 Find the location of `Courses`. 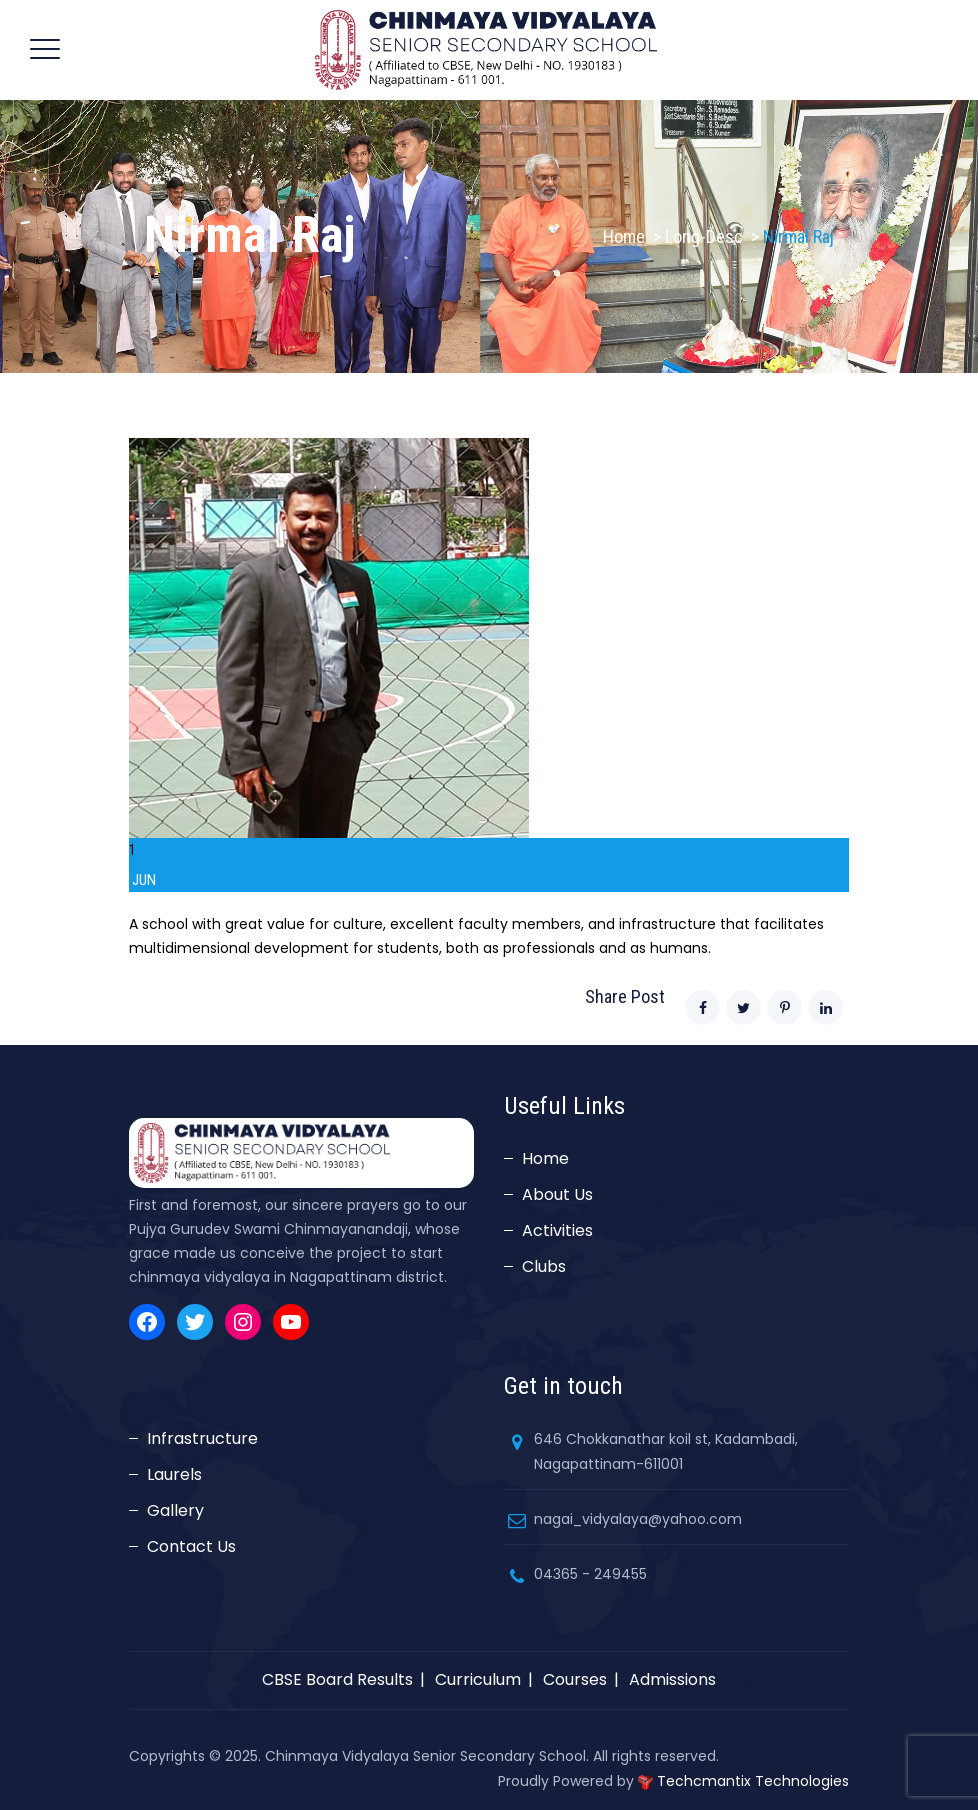

Courses is located at coordinates (575, 1679).